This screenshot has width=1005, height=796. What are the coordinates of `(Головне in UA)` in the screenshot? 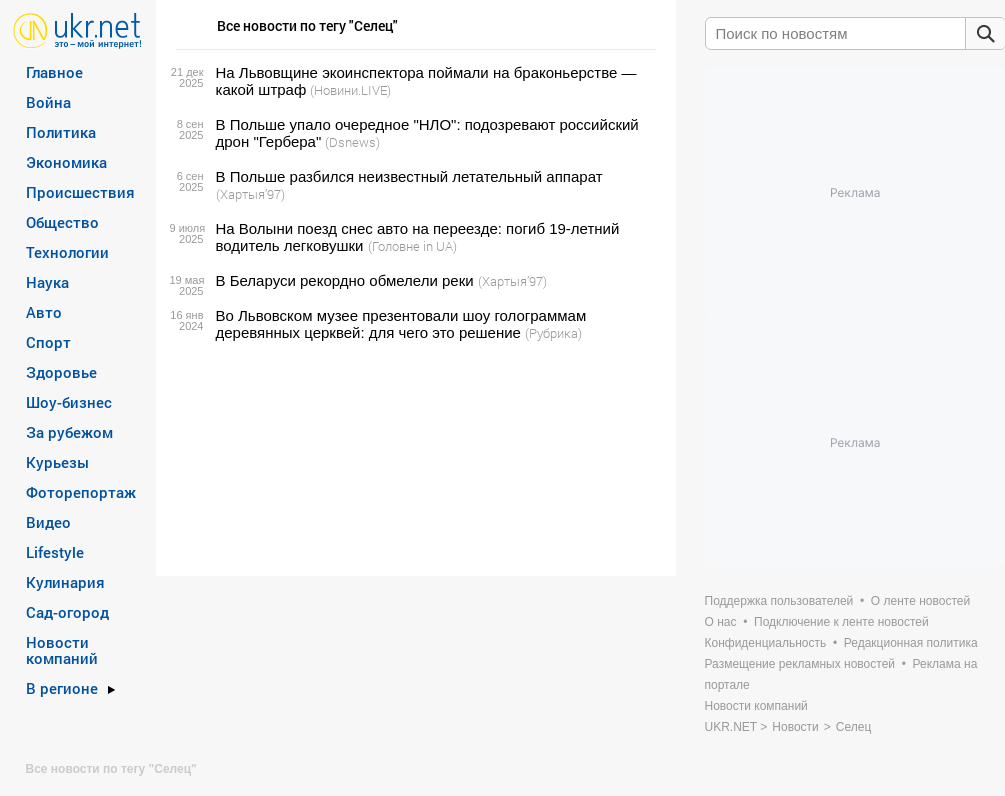 It's located at (412, 246).